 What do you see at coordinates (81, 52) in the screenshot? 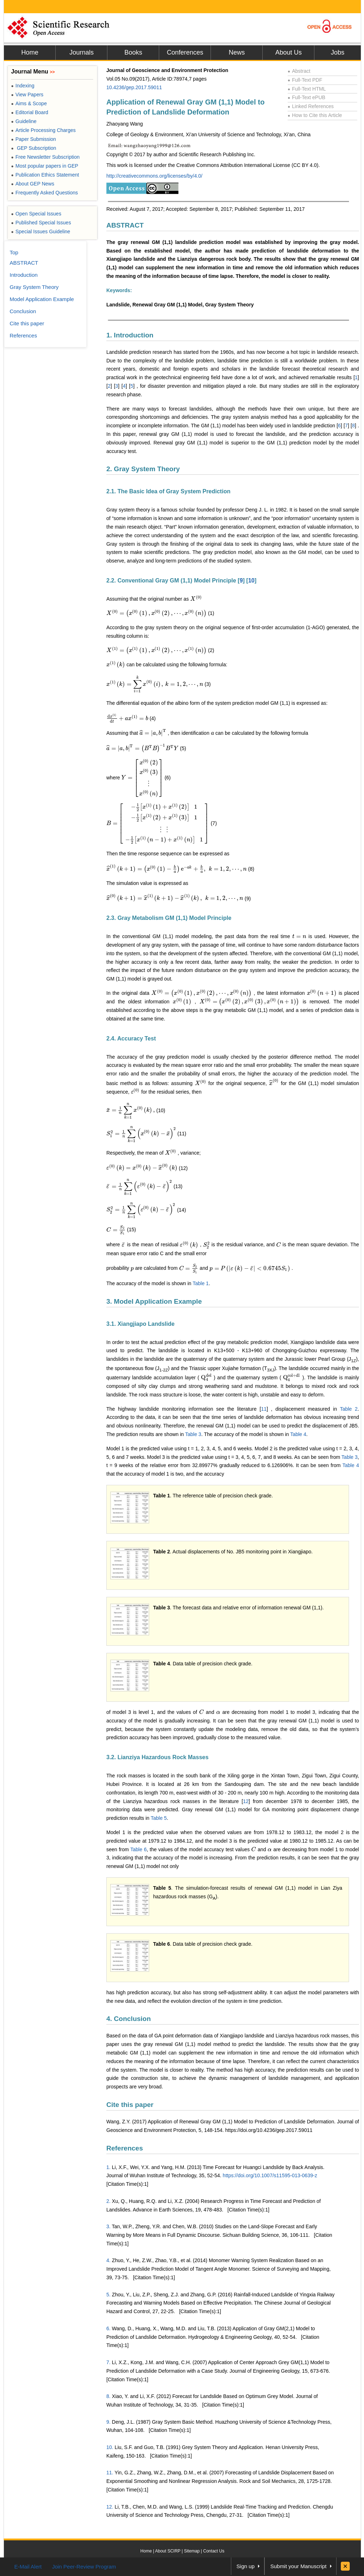
I see `Journals` at bounding box center [81, 52].